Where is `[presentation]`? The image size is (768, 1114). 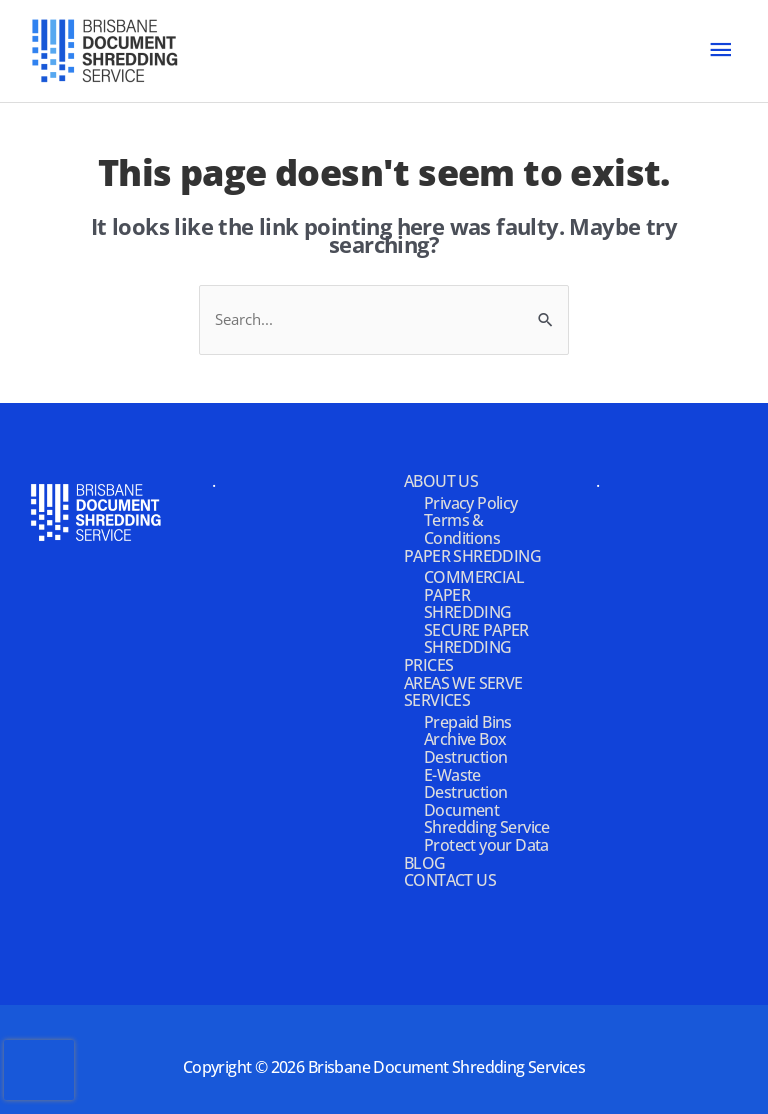 [presentation] is located at coordinates (39, 1070).